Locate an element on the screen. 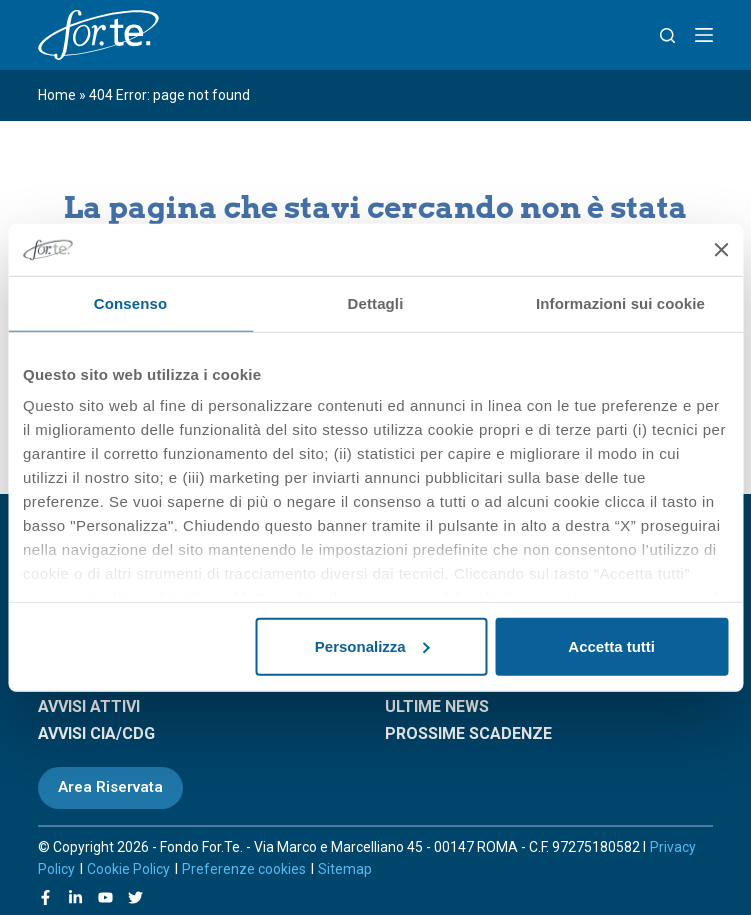  ULTIME NEWS is located at coordinates (437, 706).